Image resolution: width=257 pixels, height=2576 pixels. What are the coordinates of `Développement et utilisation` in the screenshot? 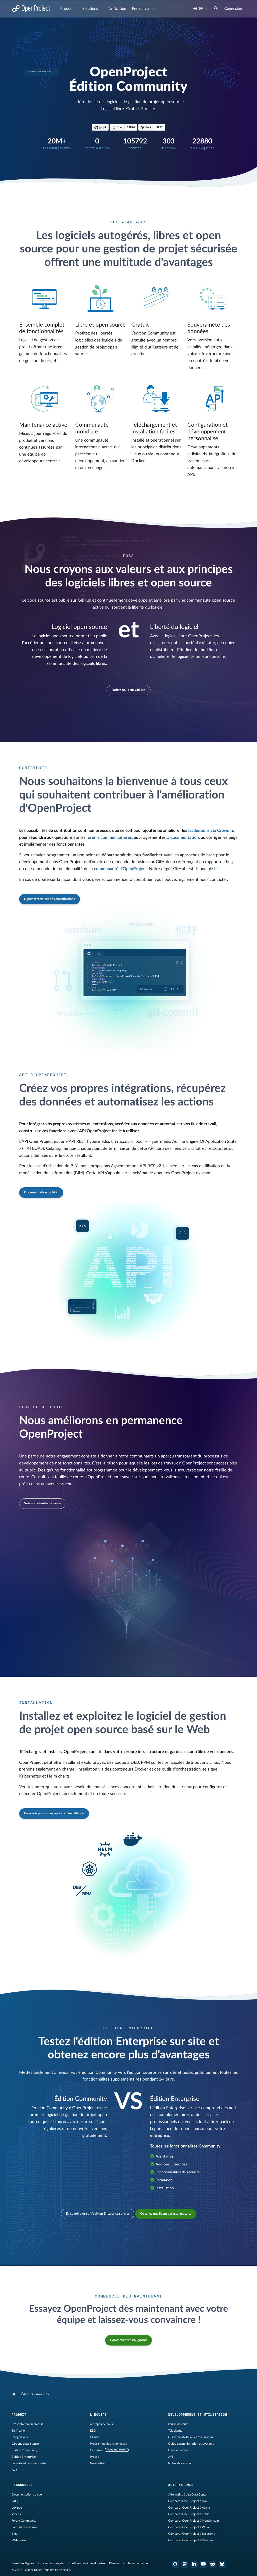 It's located at (197, 2414).